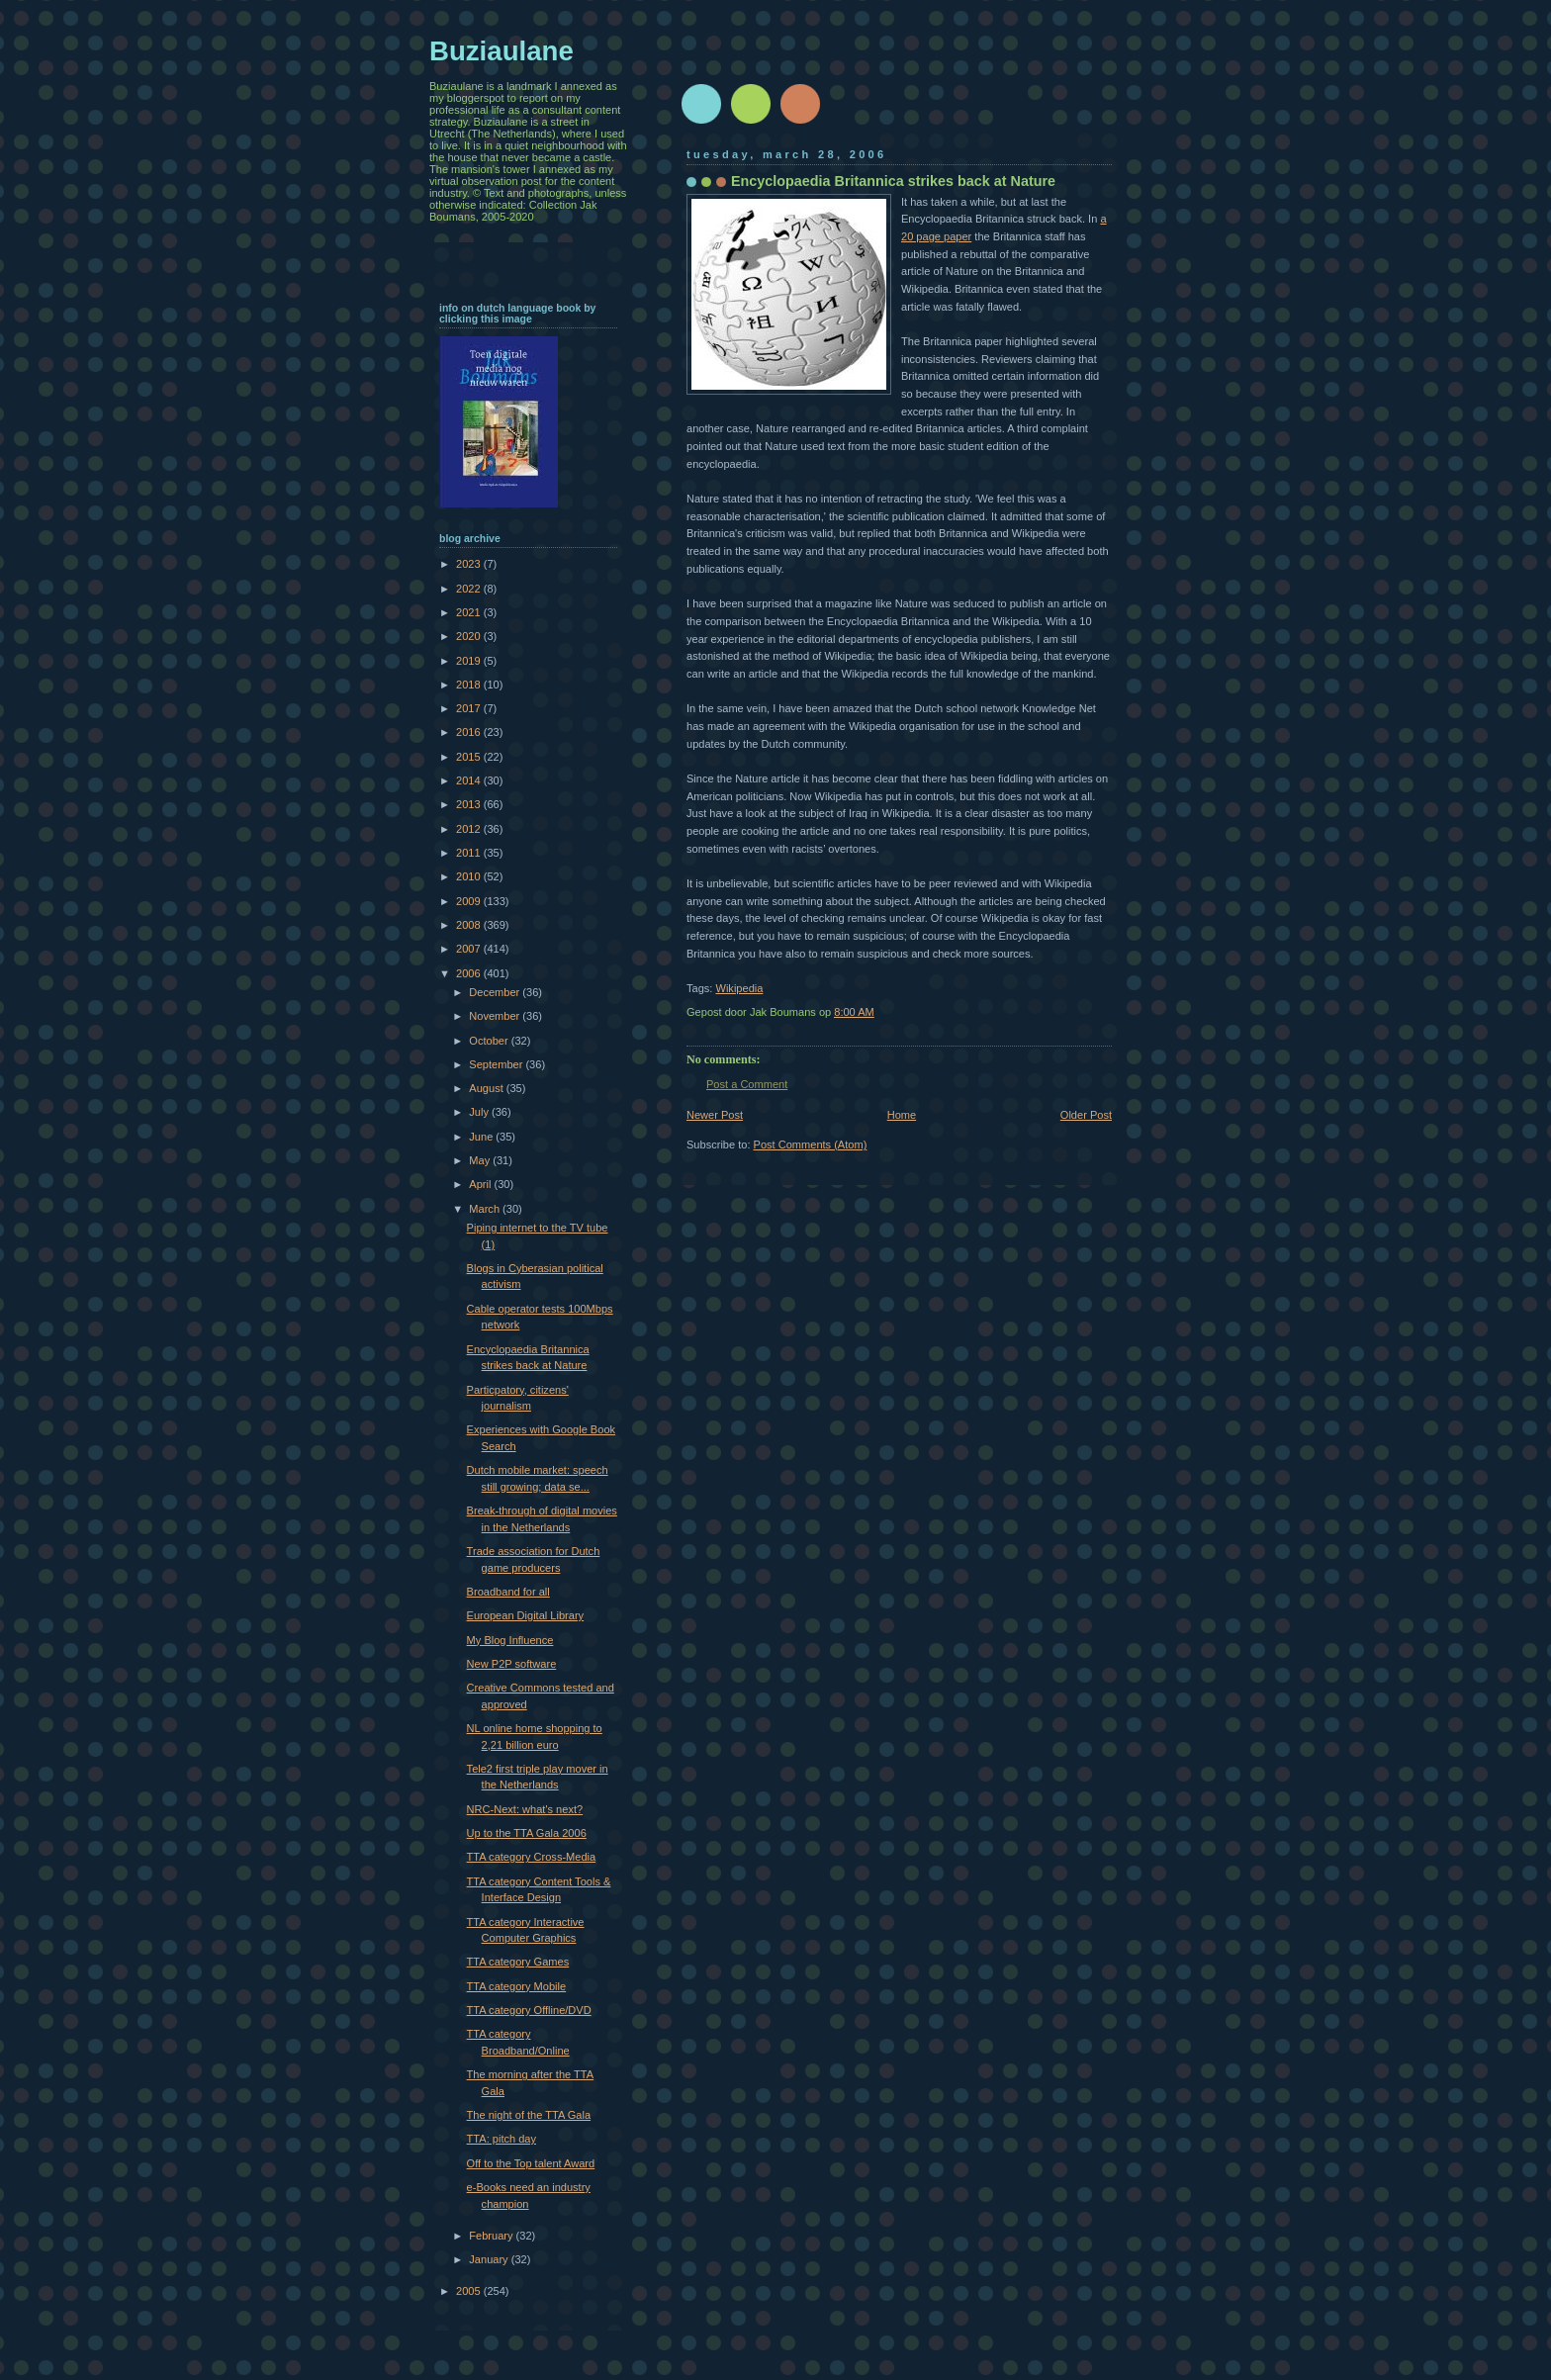 The image size is (1551, 2380). Describe the element at coordinates (470, 732) in the screenshot. I see `2016` at that location.